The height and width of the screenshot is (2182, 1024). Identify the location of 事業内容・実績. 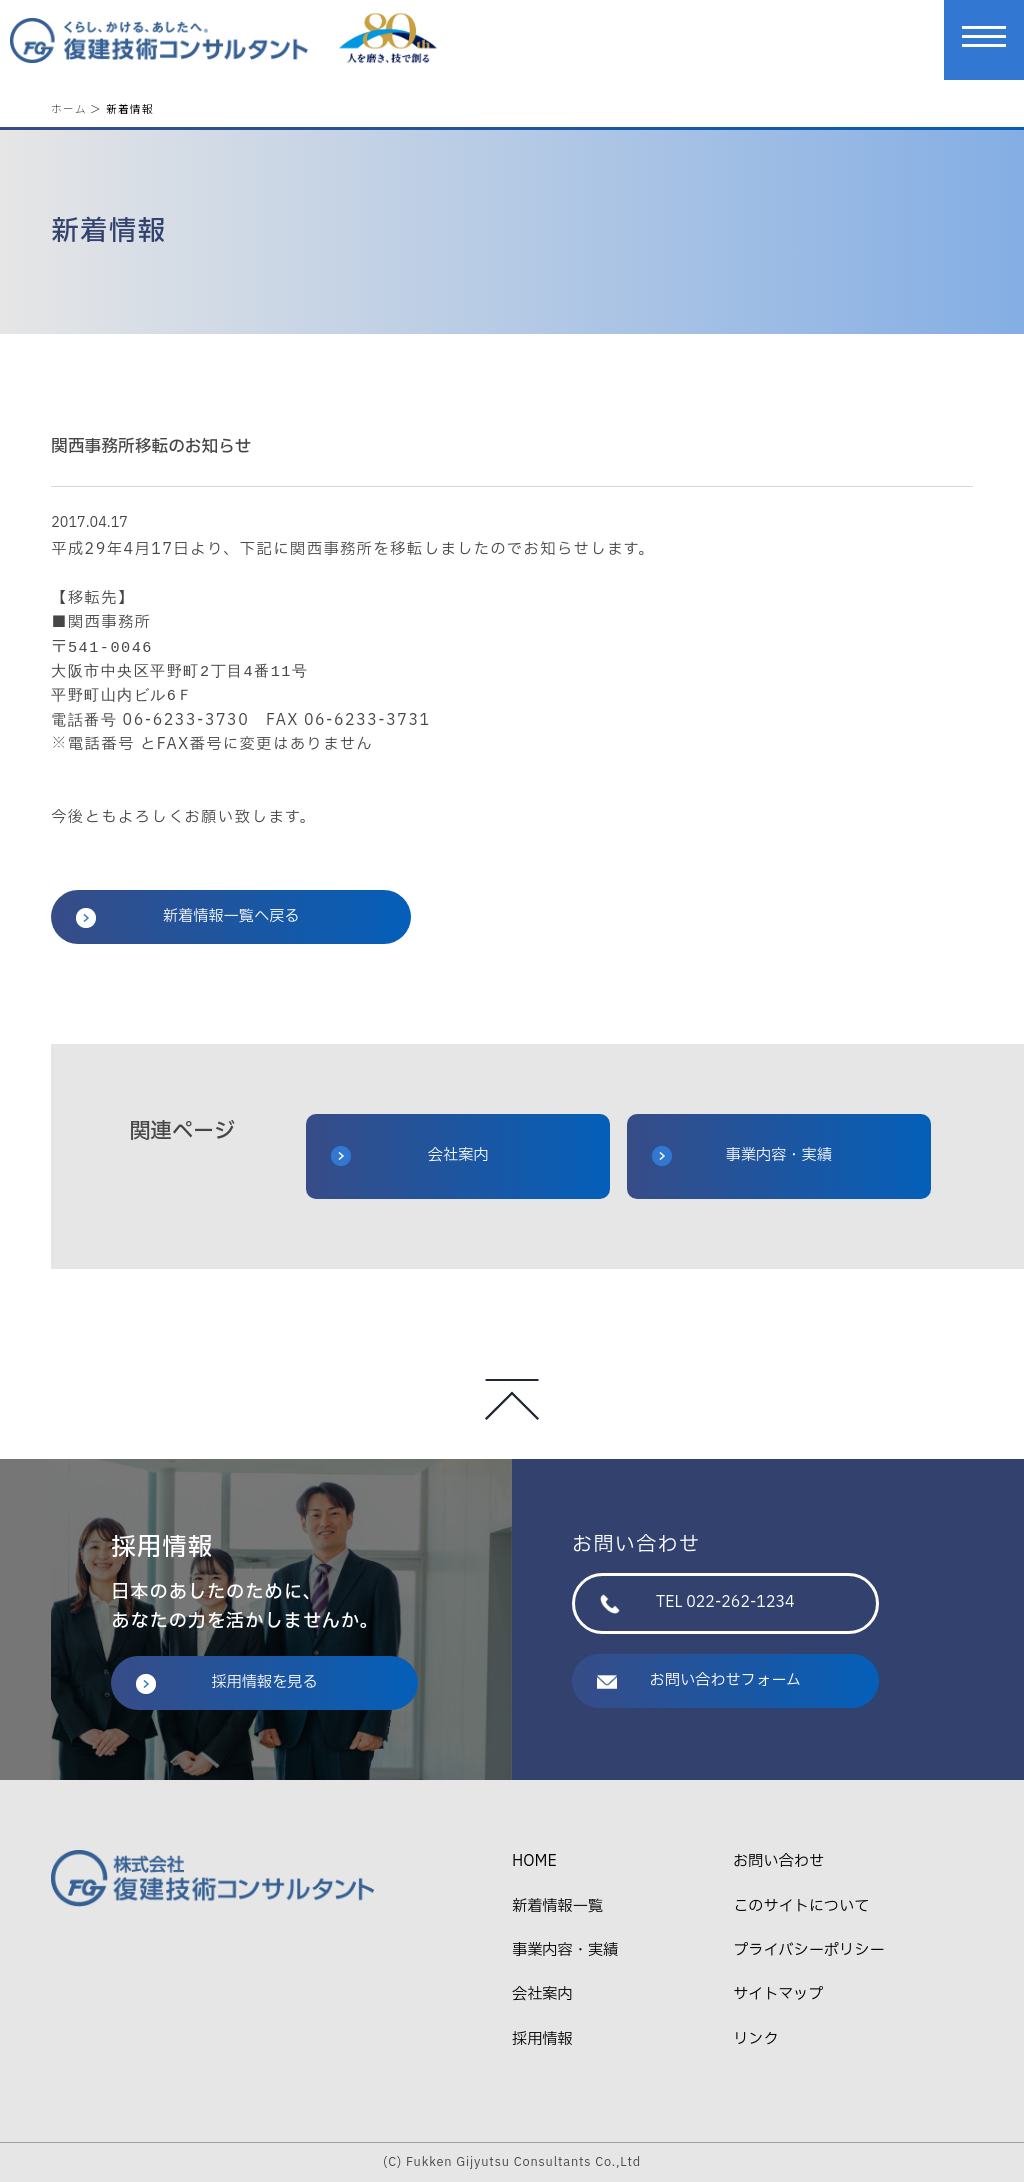
(742, 1155).